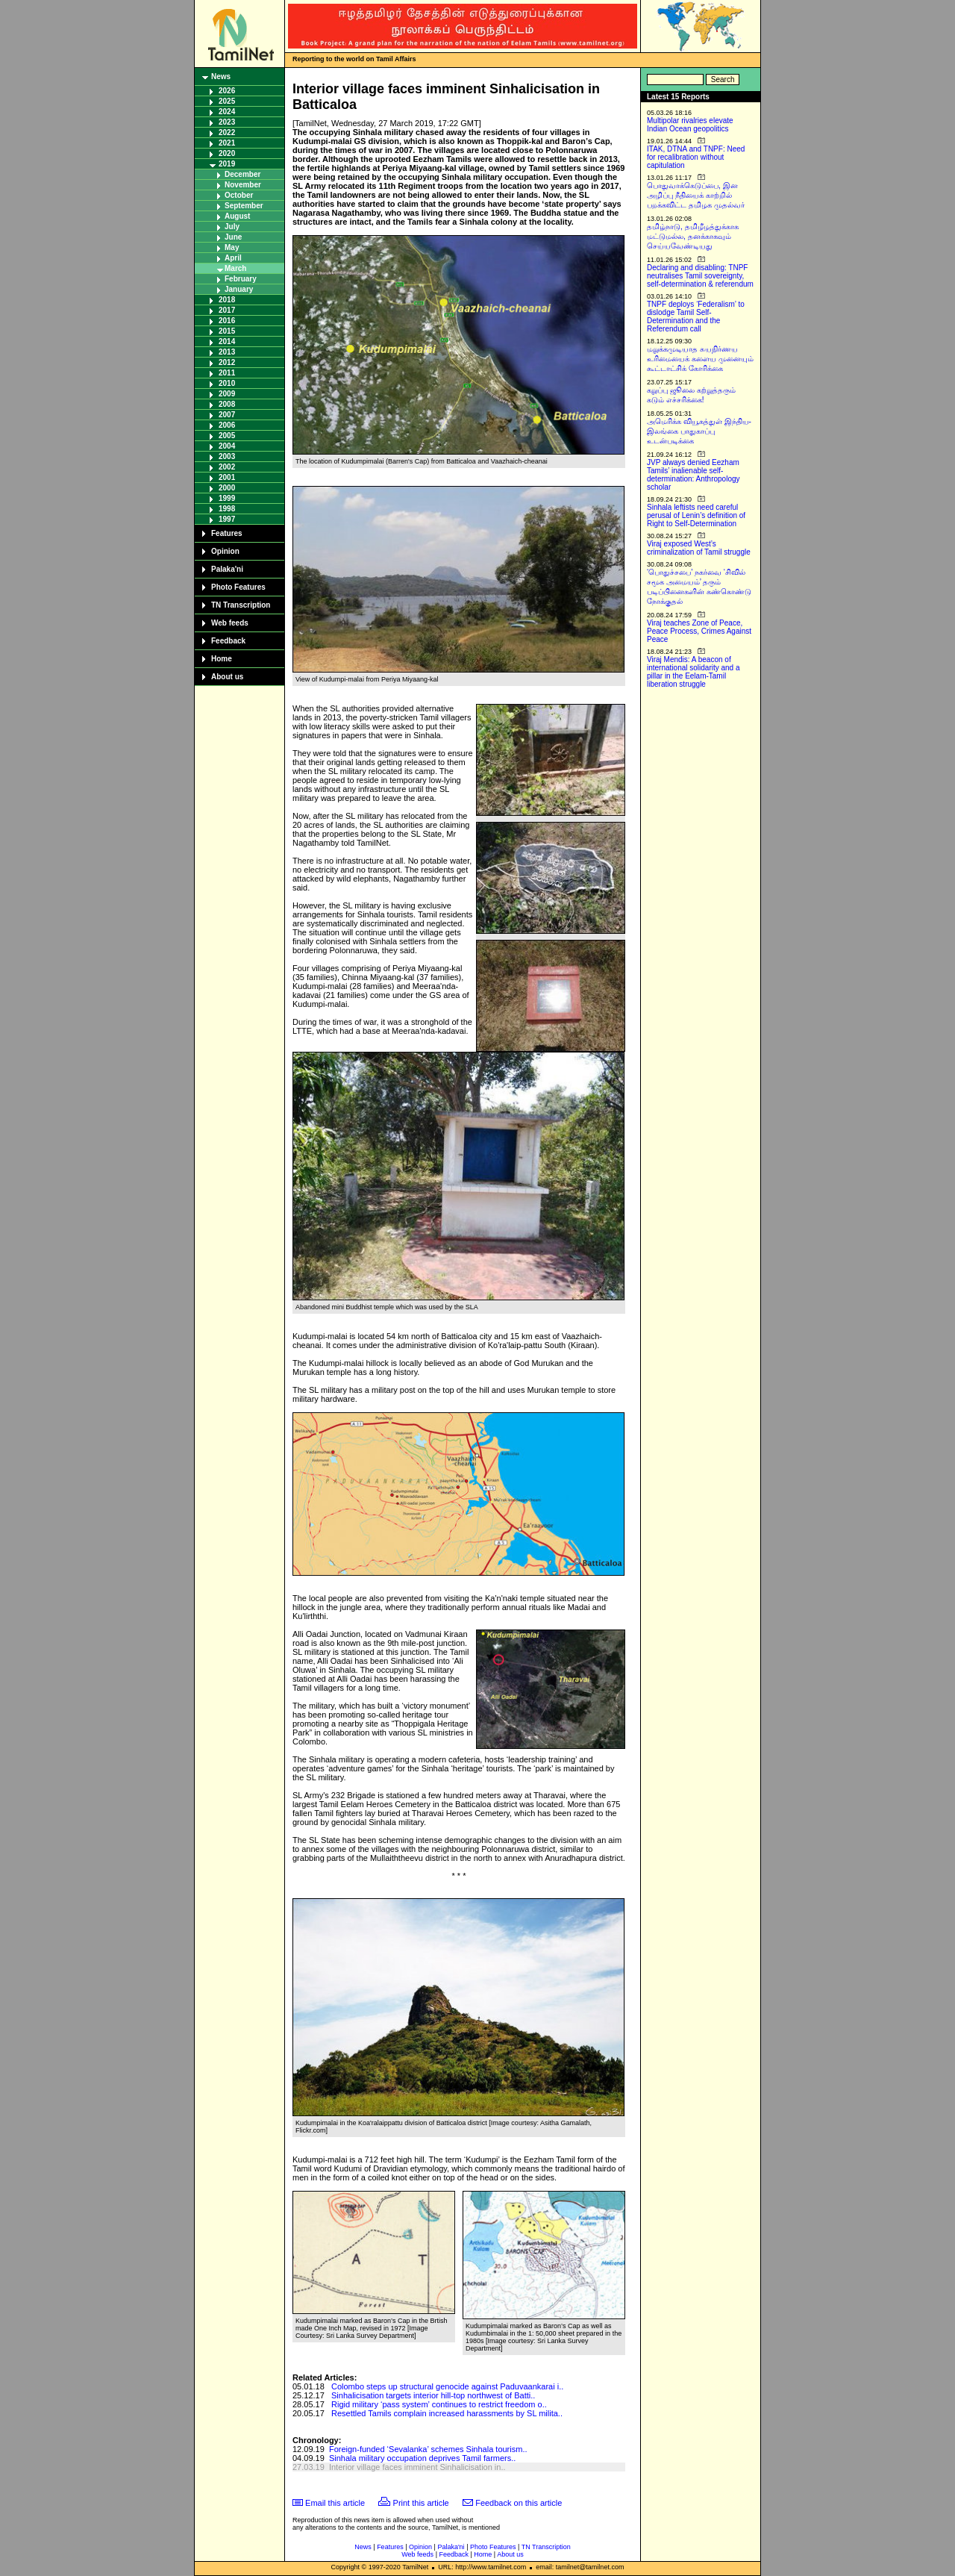 Image resolution: width=955 pixels, height=2576 pixels. What do you see at coordinates (233, 258) in the screenshot?
I see `April` at bounding box center [233, 258].